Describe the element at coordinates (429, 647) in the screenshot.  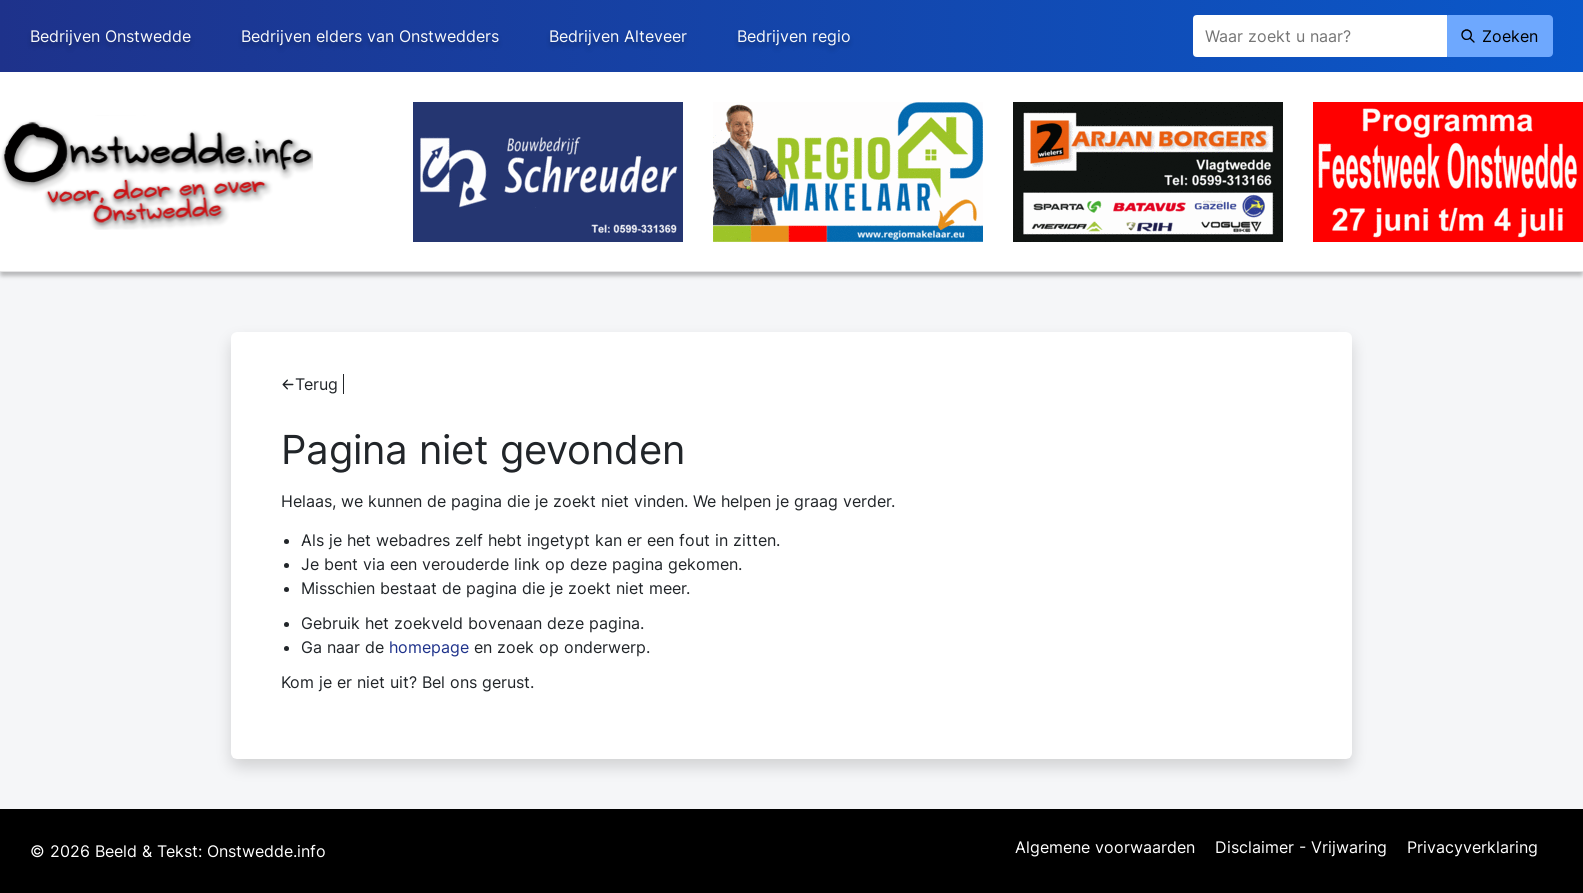
I see `homepage` at that location.